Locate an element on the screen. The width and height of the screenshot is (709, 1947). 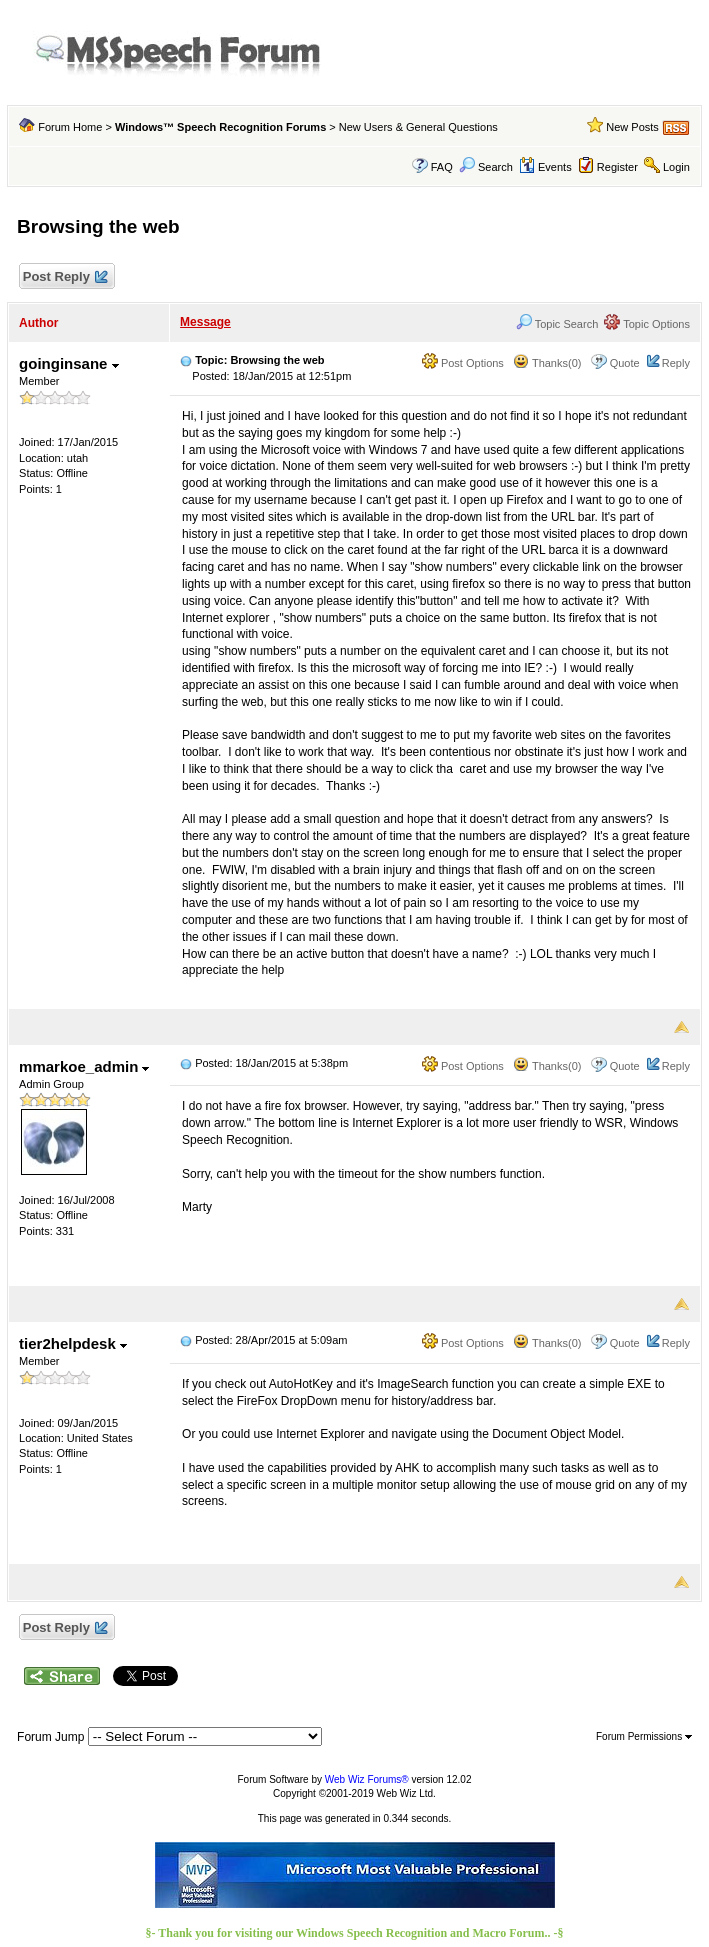
Topic Options is located at coordinates (647, 324).